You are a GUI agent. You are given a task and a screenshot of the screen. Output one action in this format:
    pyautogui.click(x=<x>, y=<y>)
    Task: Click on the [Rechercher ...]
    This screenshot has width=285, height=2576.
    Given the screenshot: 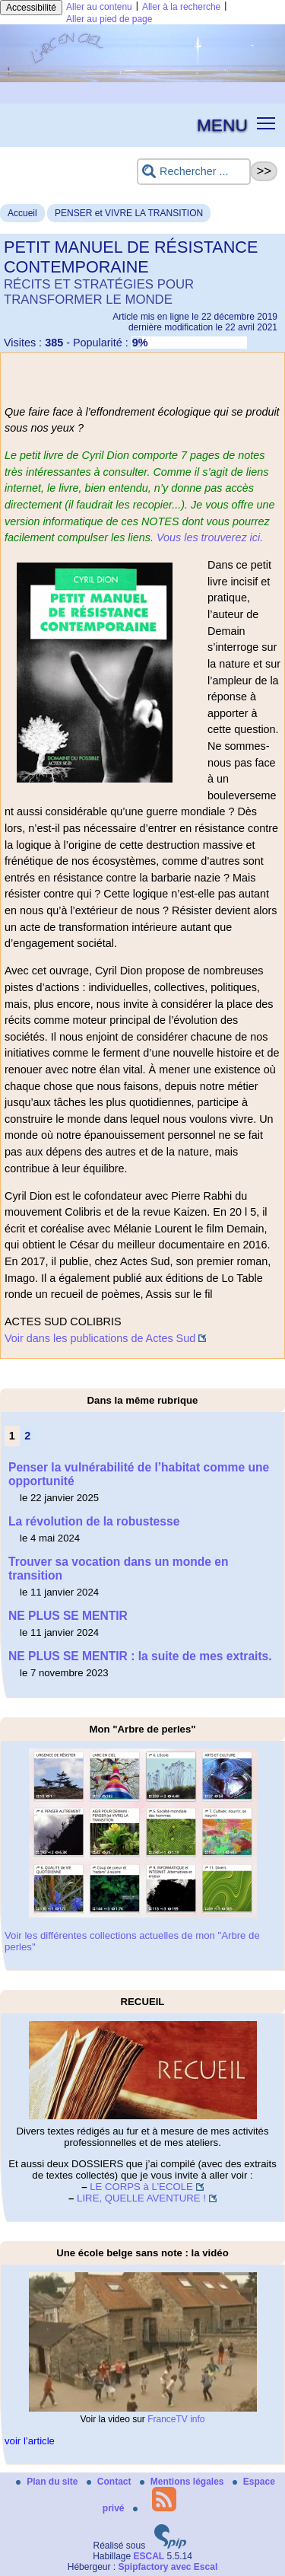 What is the action you would take?
    pyautogui.click(x=194, y=171)
    